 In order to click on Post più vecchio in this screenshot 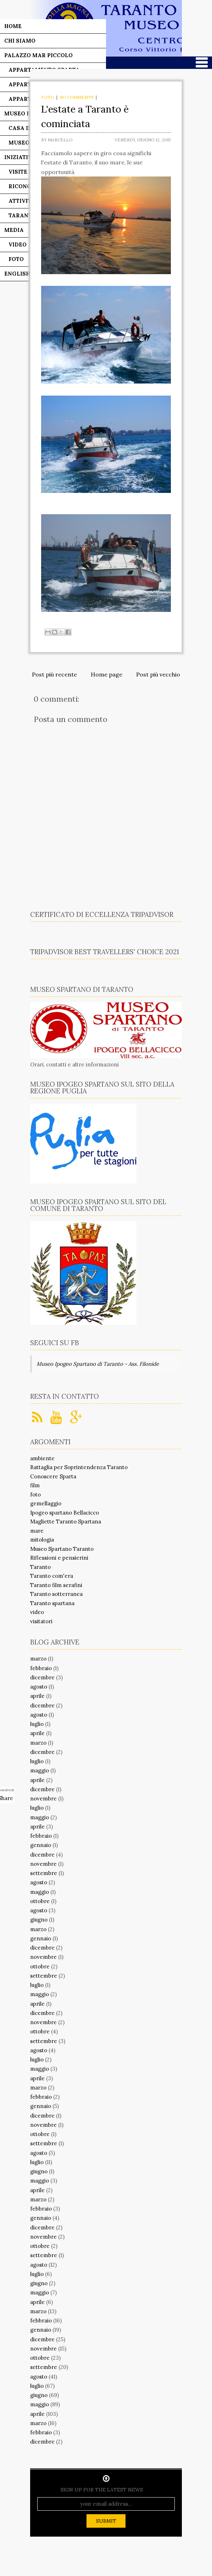, I will do `click(158, 674)`.